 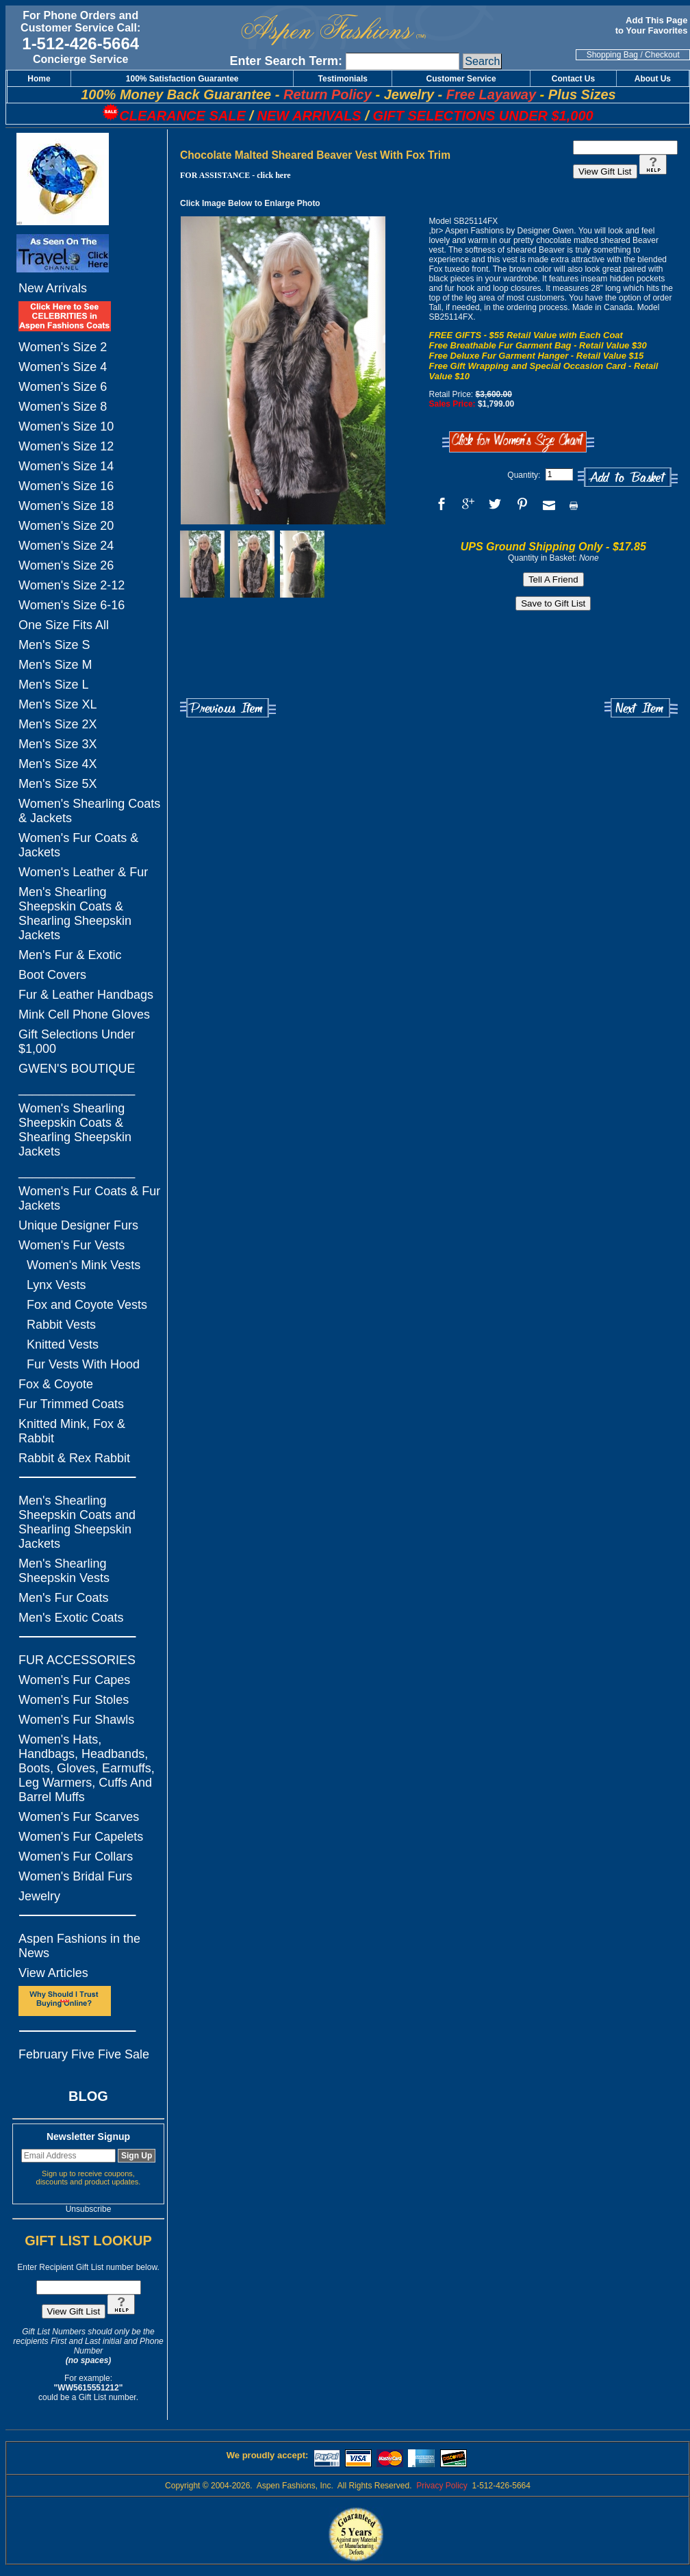 What do you see at coordinates (66, 426) in the screenshot?
I see `Women's Size 10` at bounding box center [66, 426].